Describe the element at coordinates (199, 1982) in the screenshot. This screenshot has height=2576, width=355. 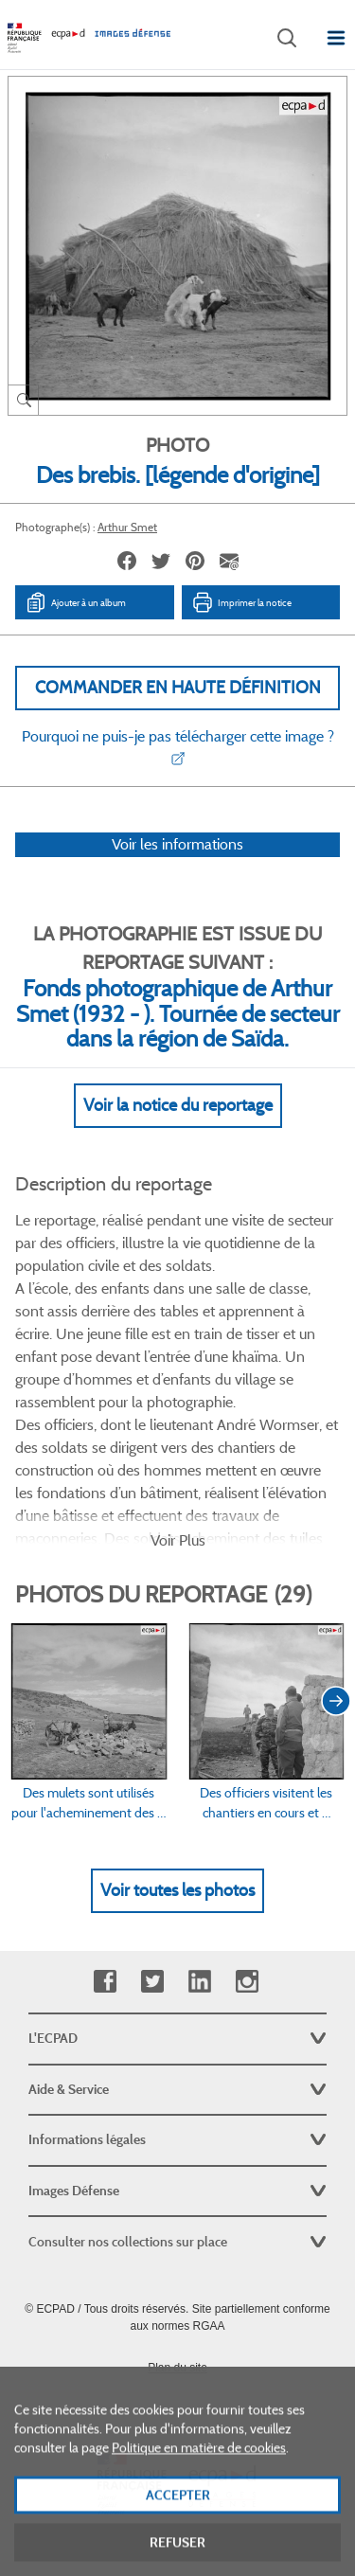
I see `Linkedin` at that location.